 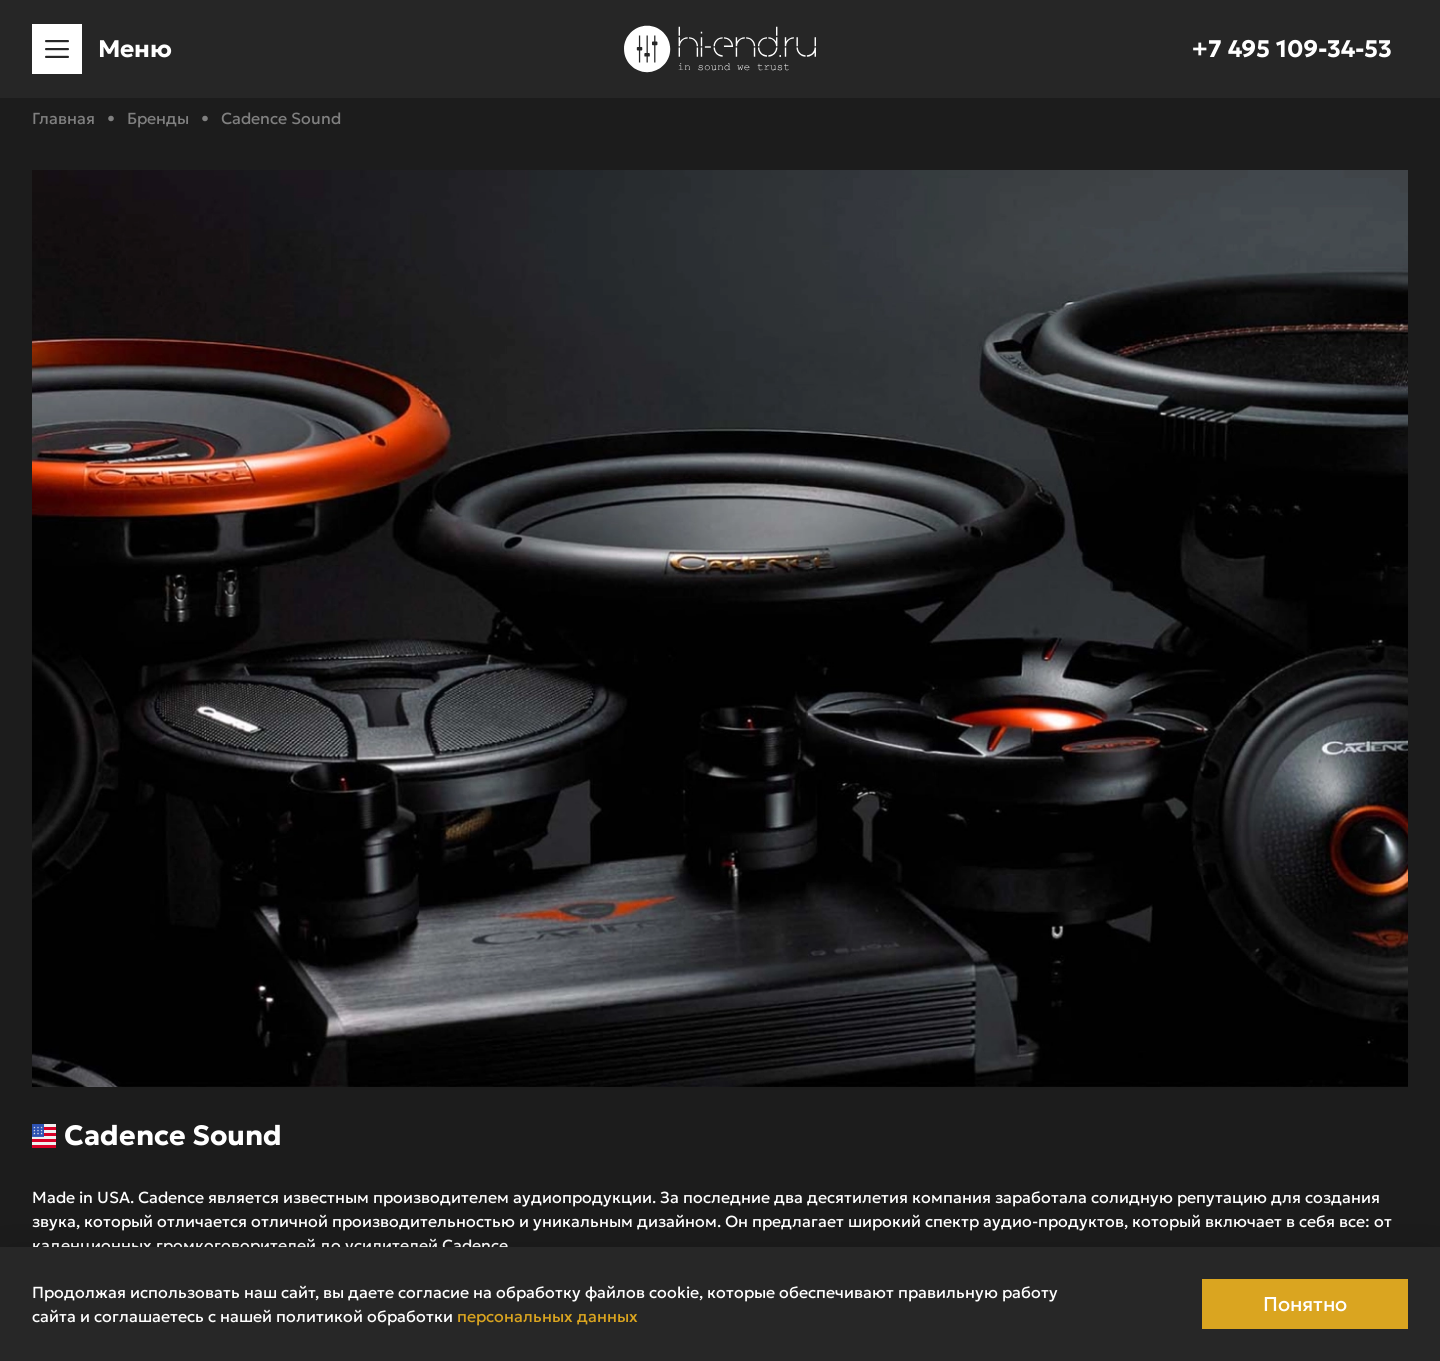 I want to click on Понятно, so click(x=1305, y=1304).